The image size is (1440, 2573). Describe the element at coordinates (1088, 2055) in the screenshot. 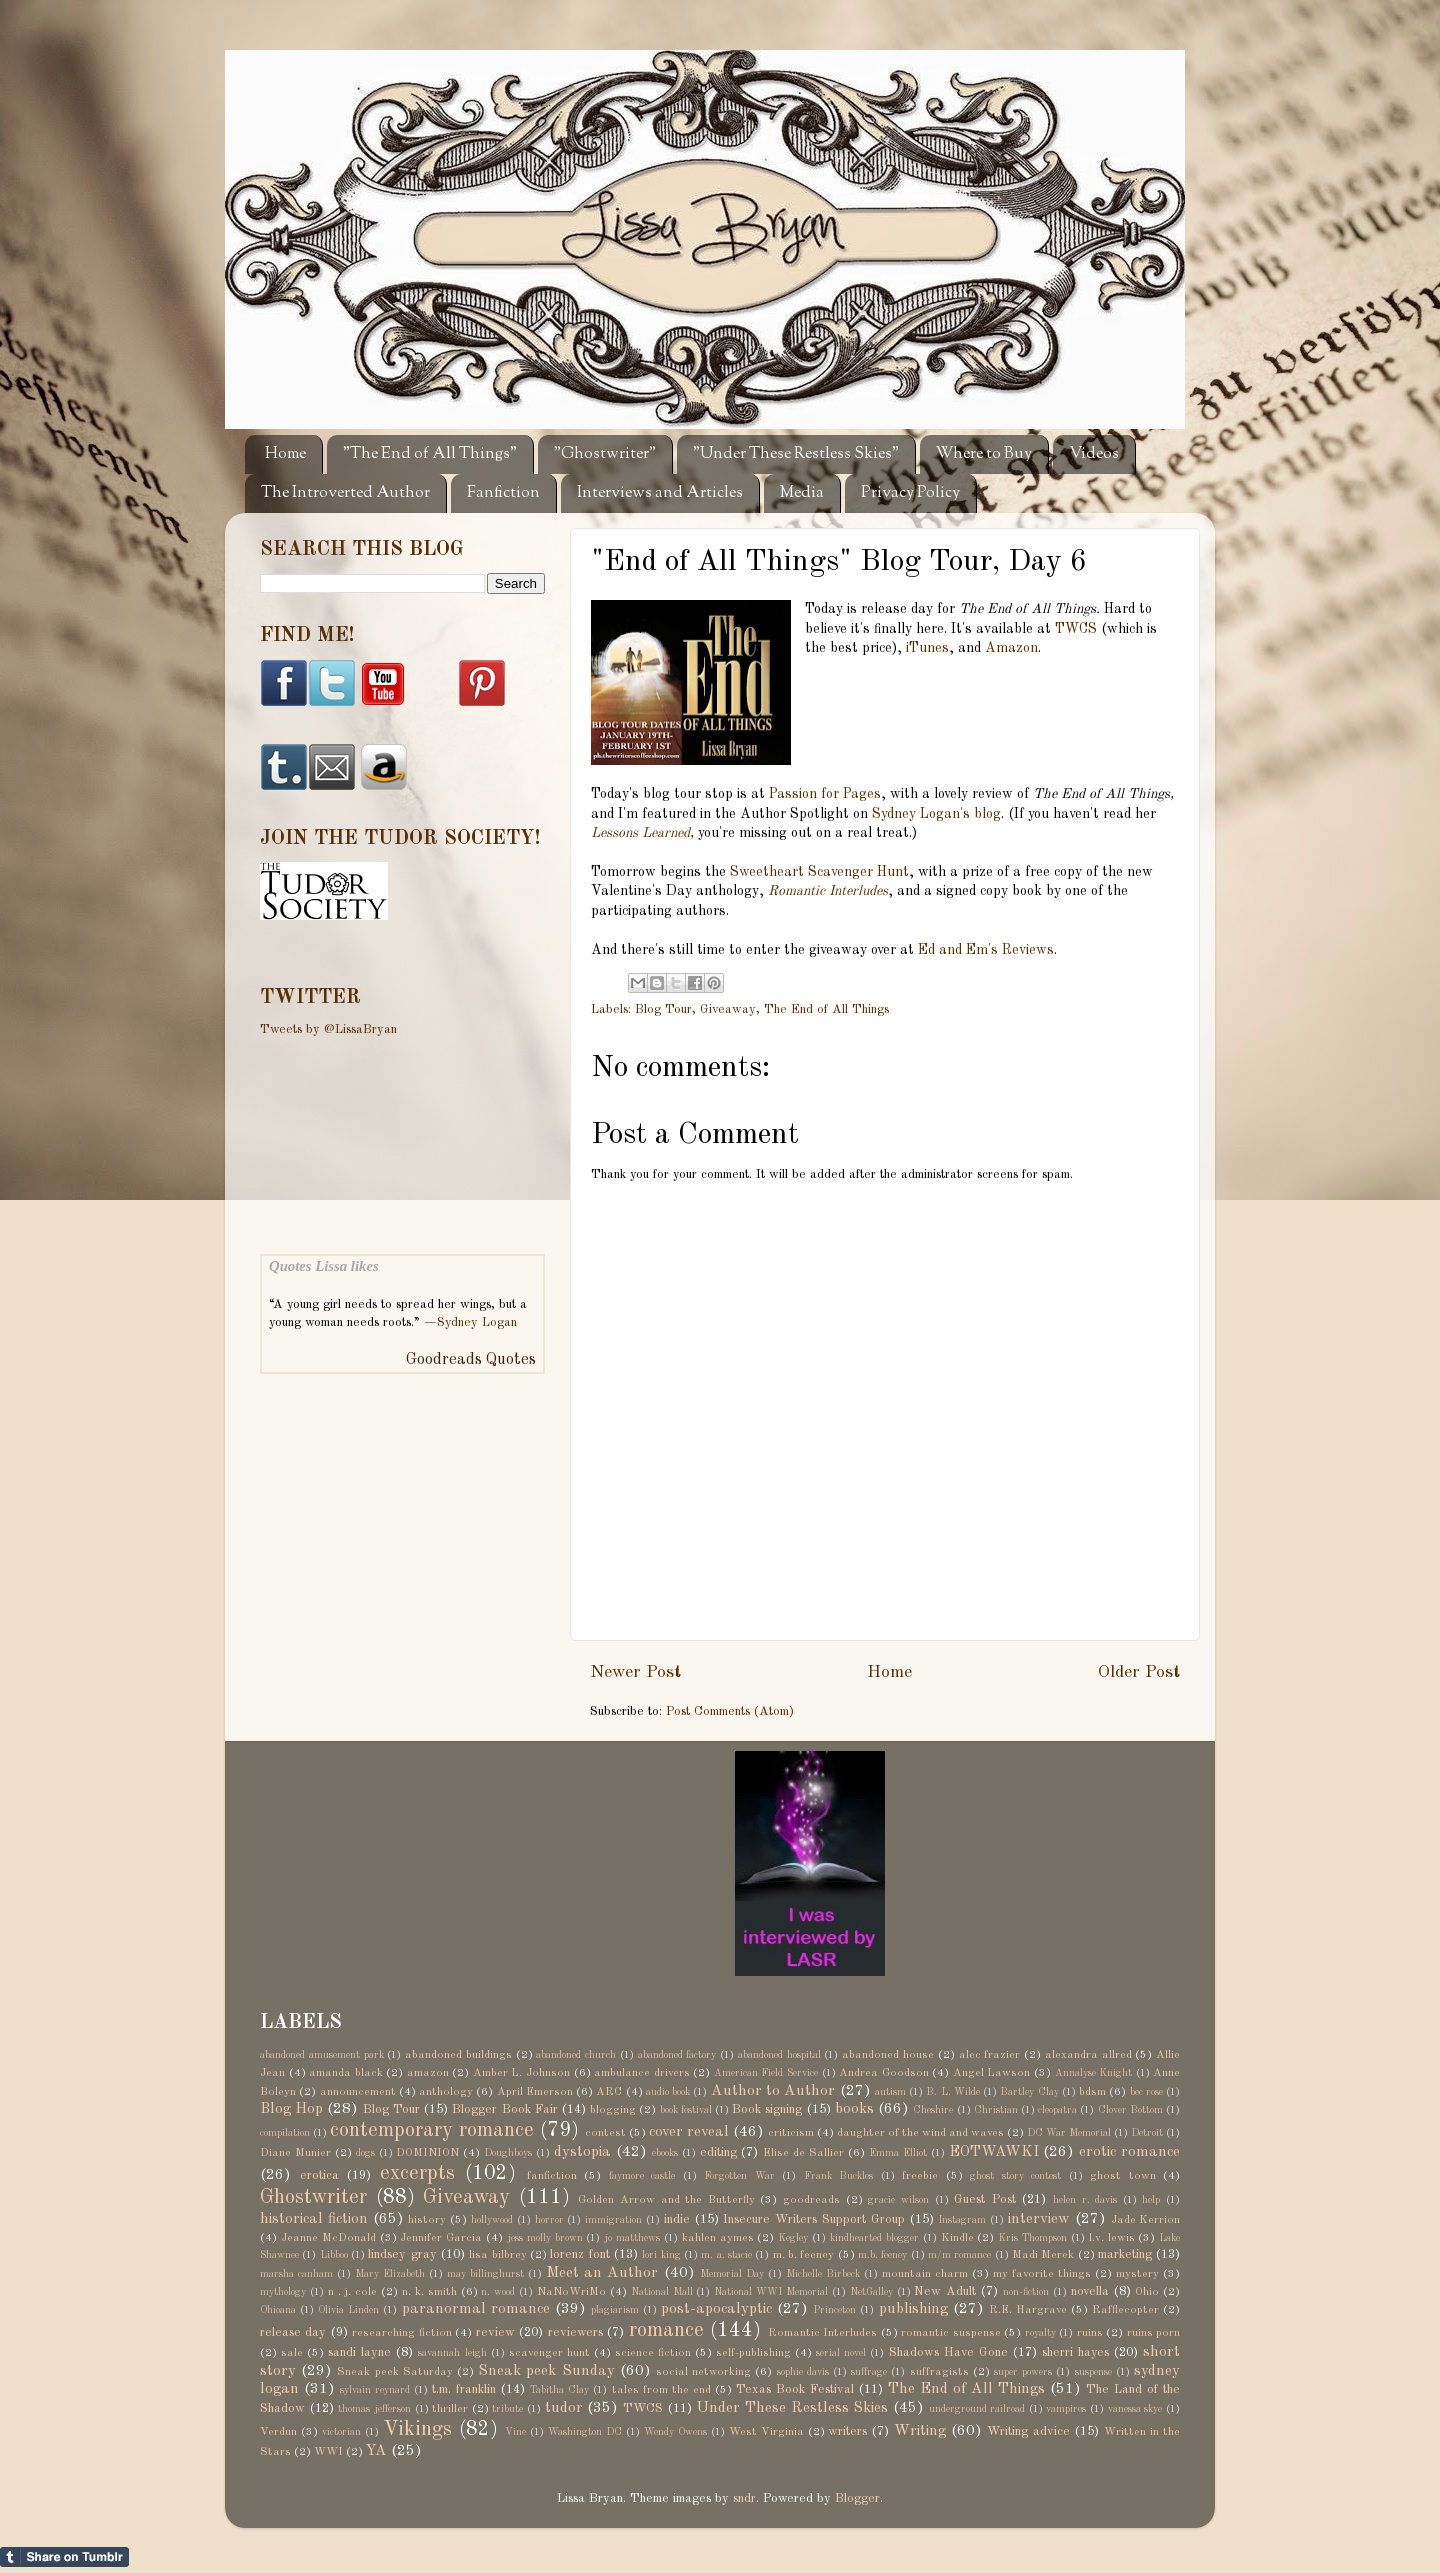

I see `alexandra allred` at that location.